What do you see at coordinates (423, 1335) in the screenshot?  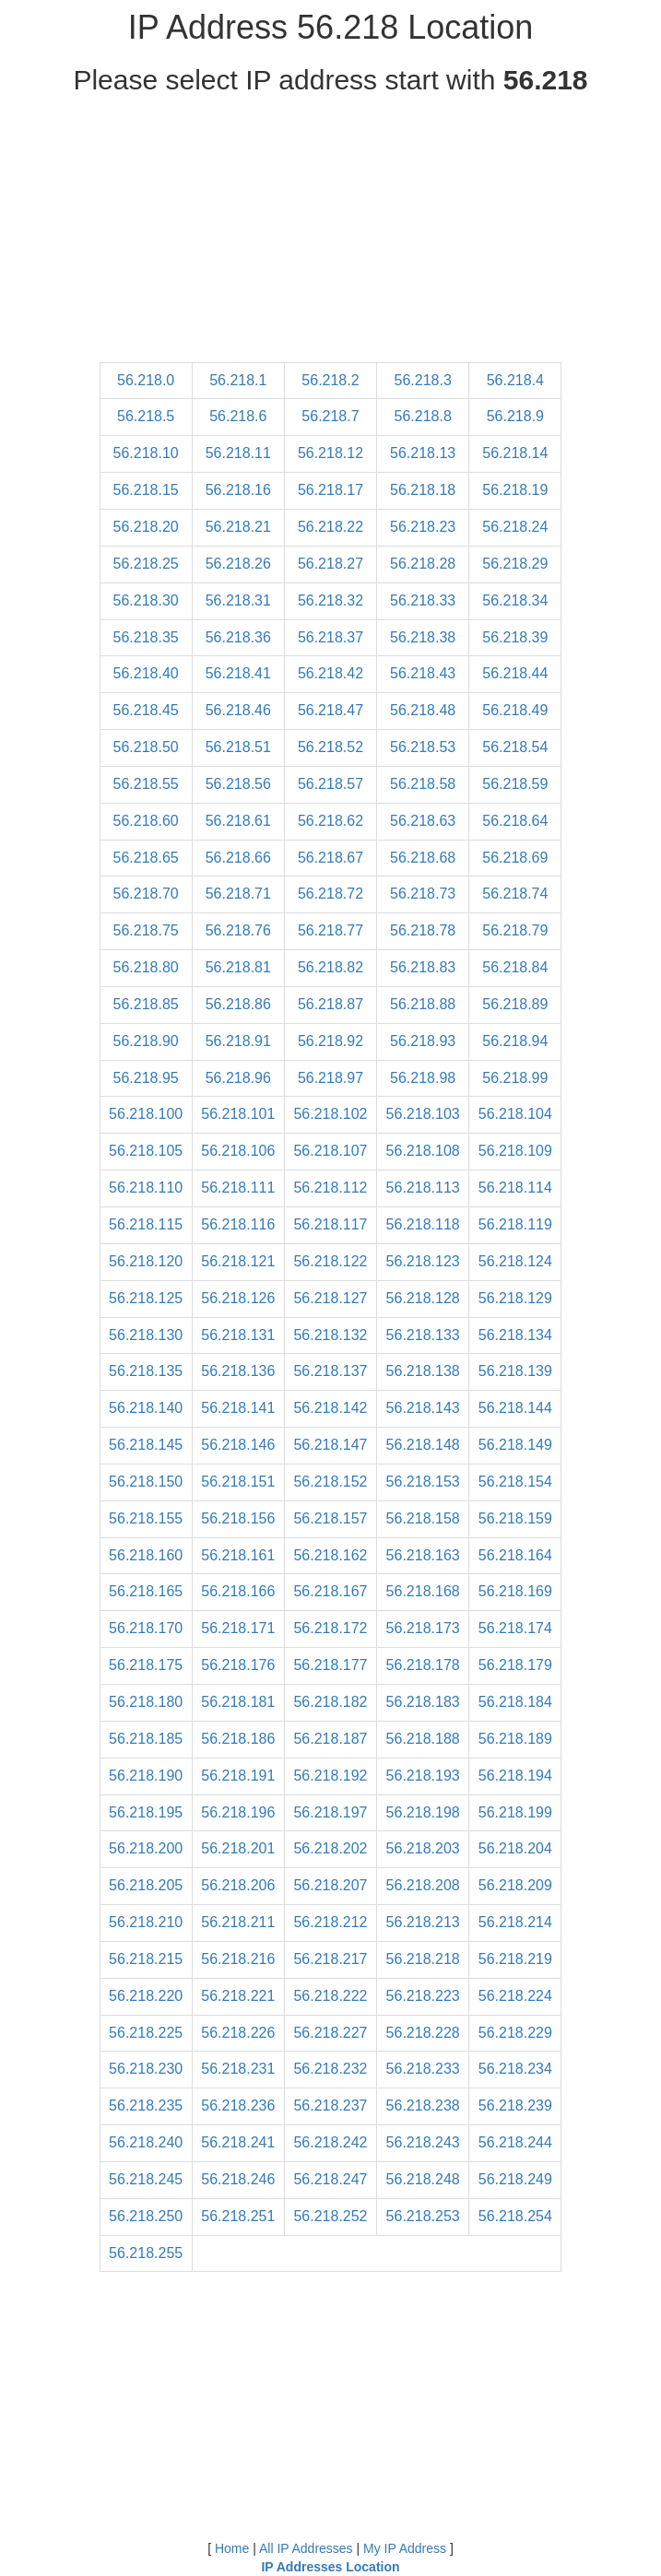 I see `56.218.133` at bounding box center [423, 1335].